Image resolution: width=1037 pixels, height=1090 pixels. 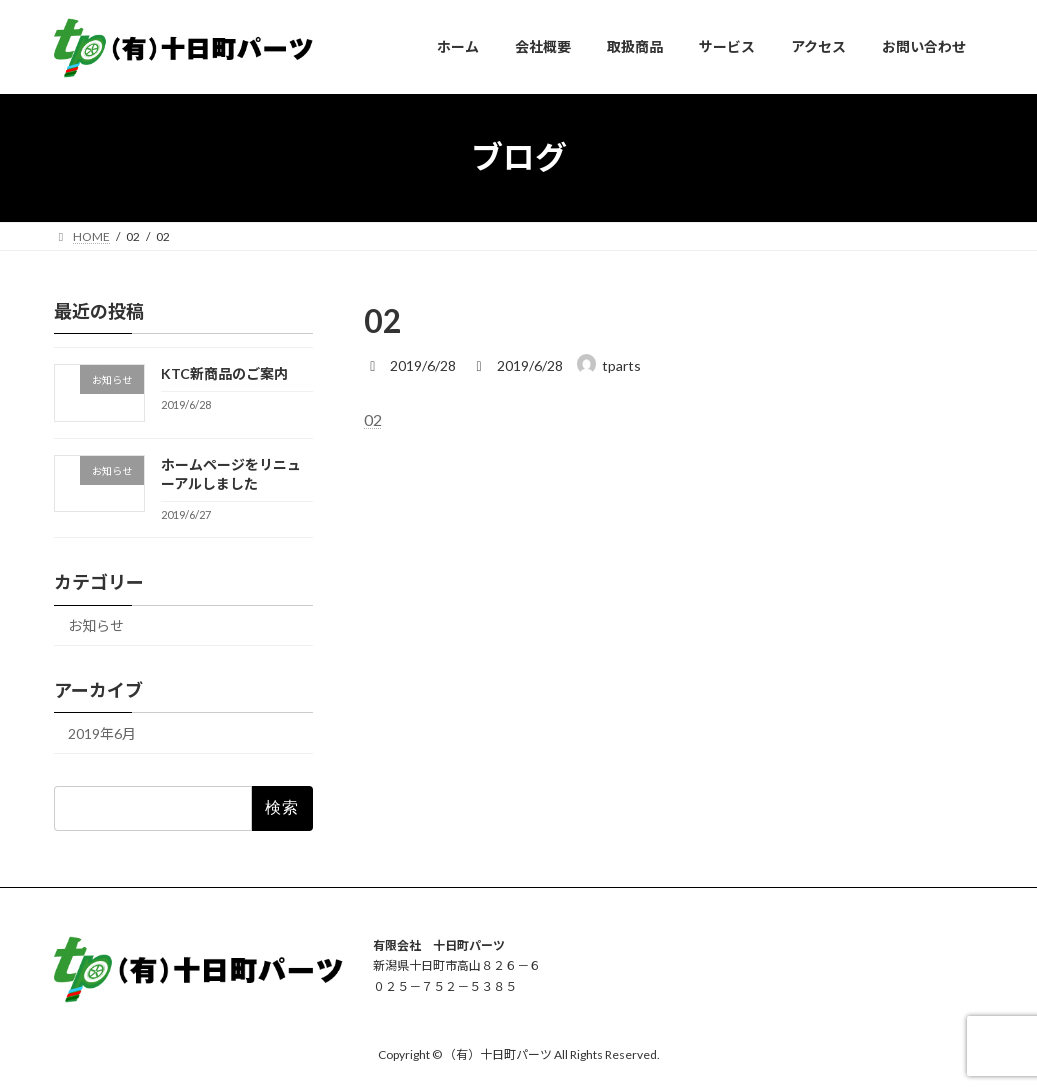 What do you see at coordinates (223, 373) in the screenshot?
I see `KTC新商品のご案内` at bounding box center [223, 373].